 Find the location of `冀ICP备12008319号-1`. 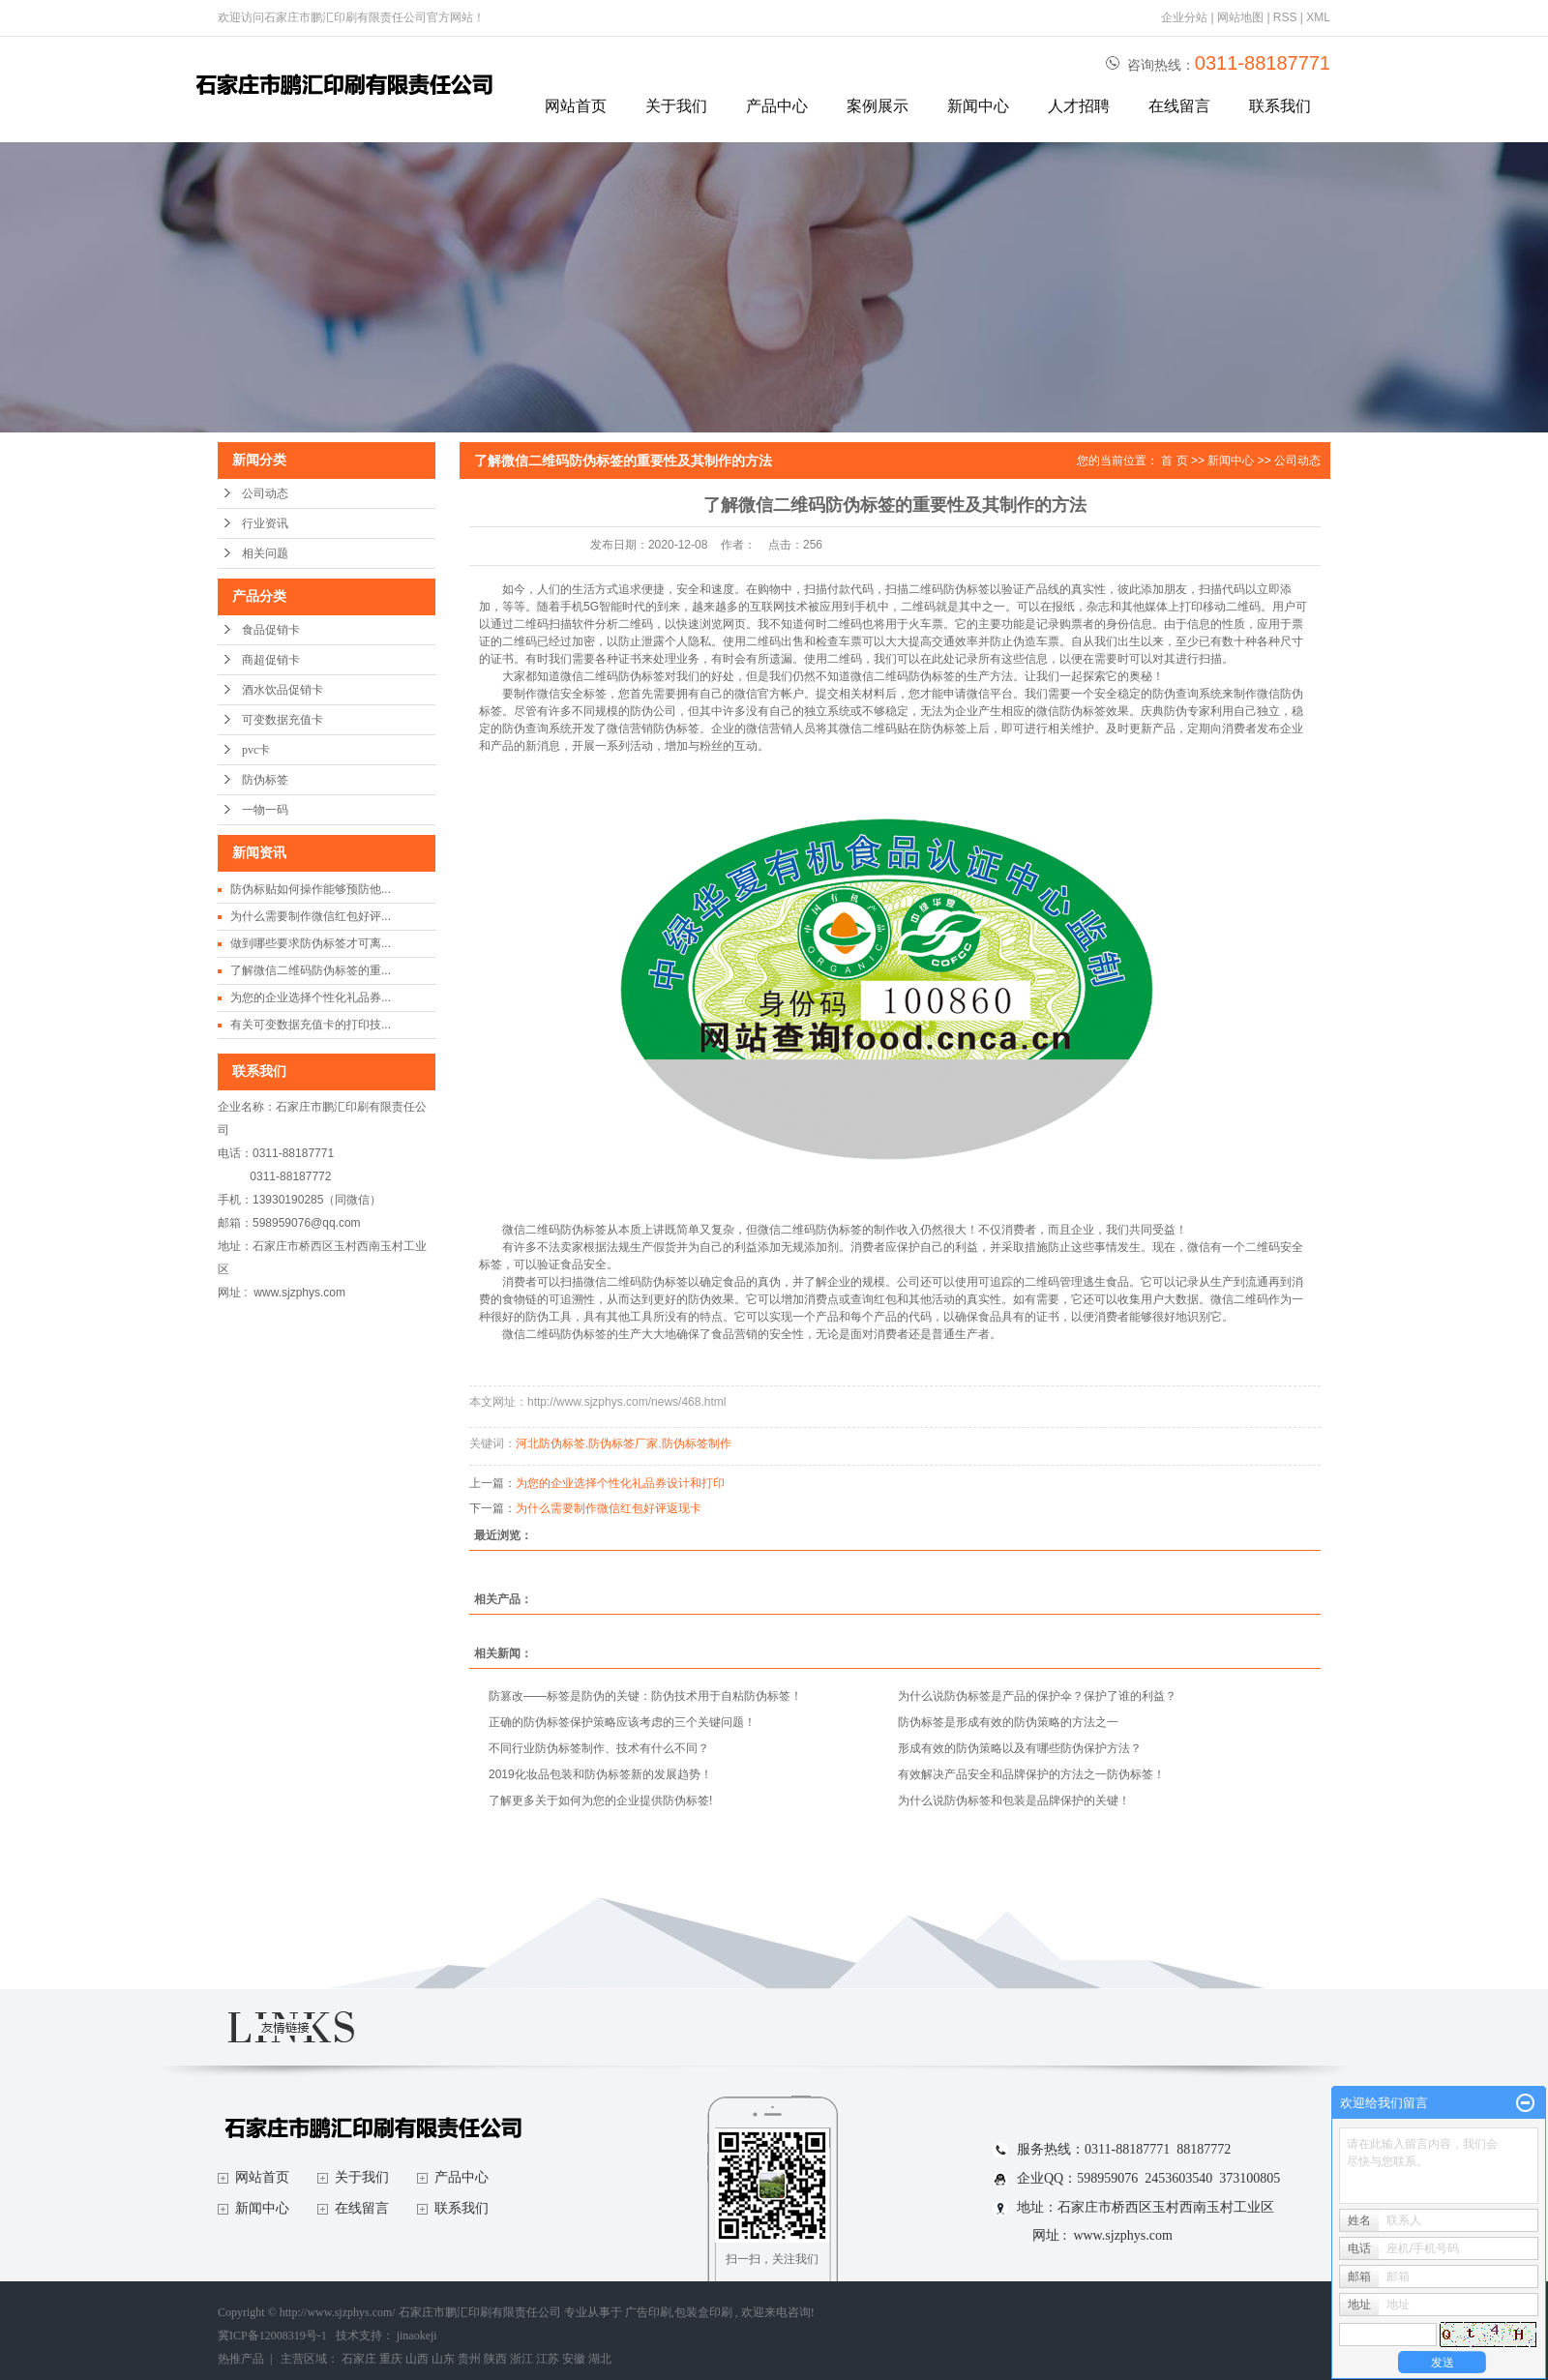

冀ICP备12008319号-1 is located at coordinates (272, 2335).